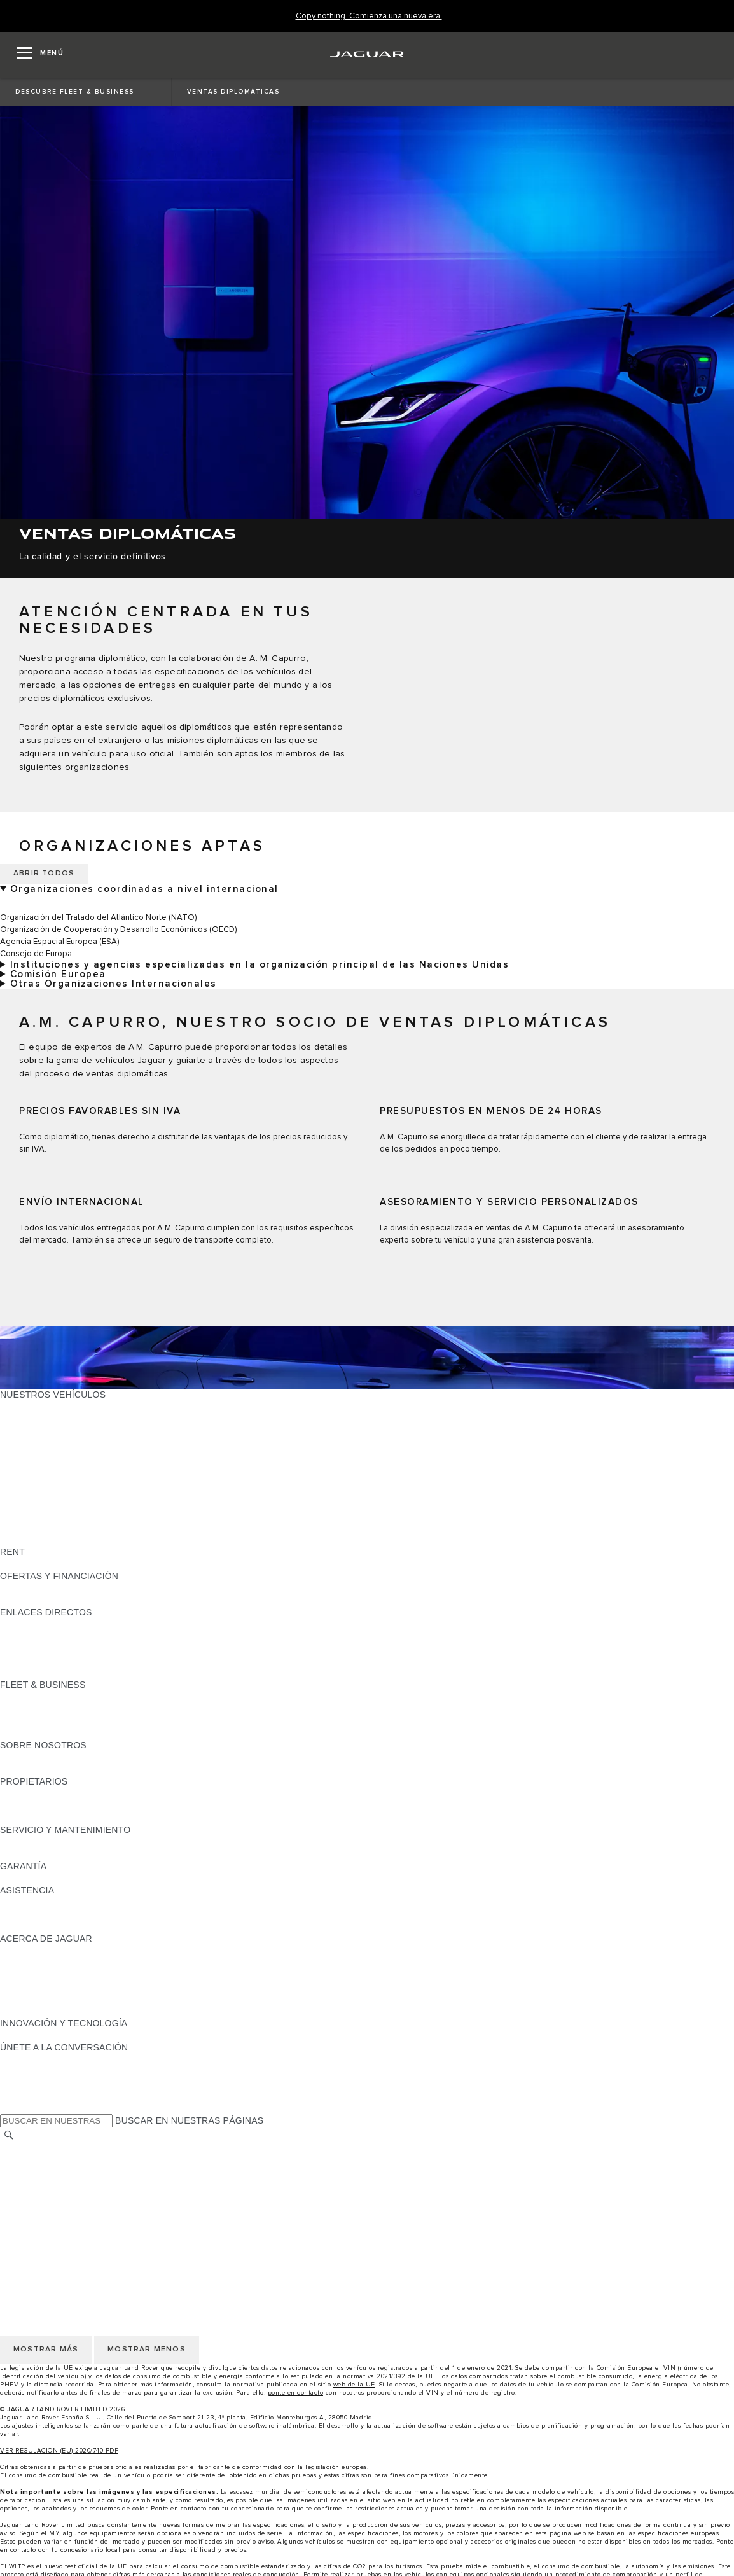  Describe the element at coordinates (38, 2208) in the screenshot. I see `JLR CORPORATE` at that location.